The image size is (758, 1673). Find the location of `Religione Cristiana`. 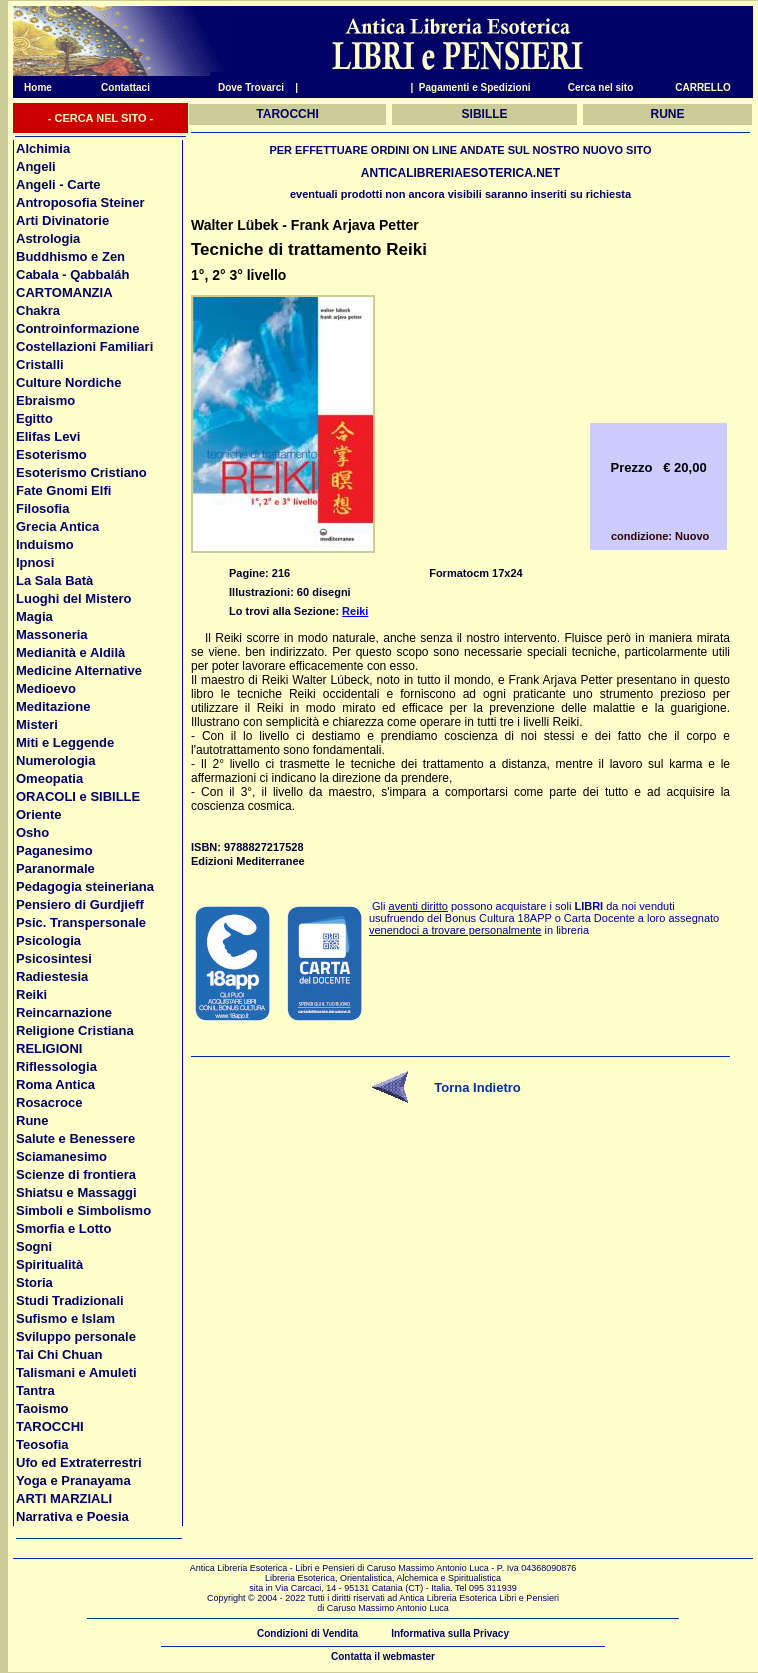

Religione Cristiana is located at coordinates (75, 1030).